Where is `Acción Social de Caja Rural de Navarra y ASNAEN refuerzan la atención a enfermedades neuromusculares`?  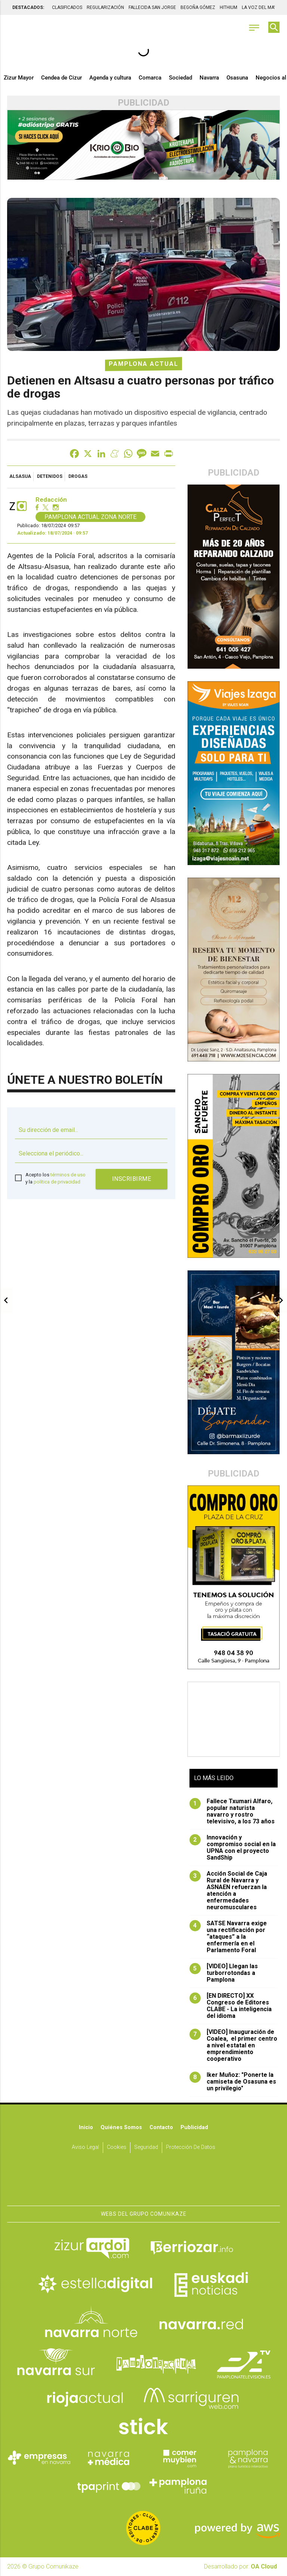
Acción Social de Caja Rural de Navarra y ASNAEN refuerzan la atención a enfermedades neuromusculares is located at coordinates (228, 1890).